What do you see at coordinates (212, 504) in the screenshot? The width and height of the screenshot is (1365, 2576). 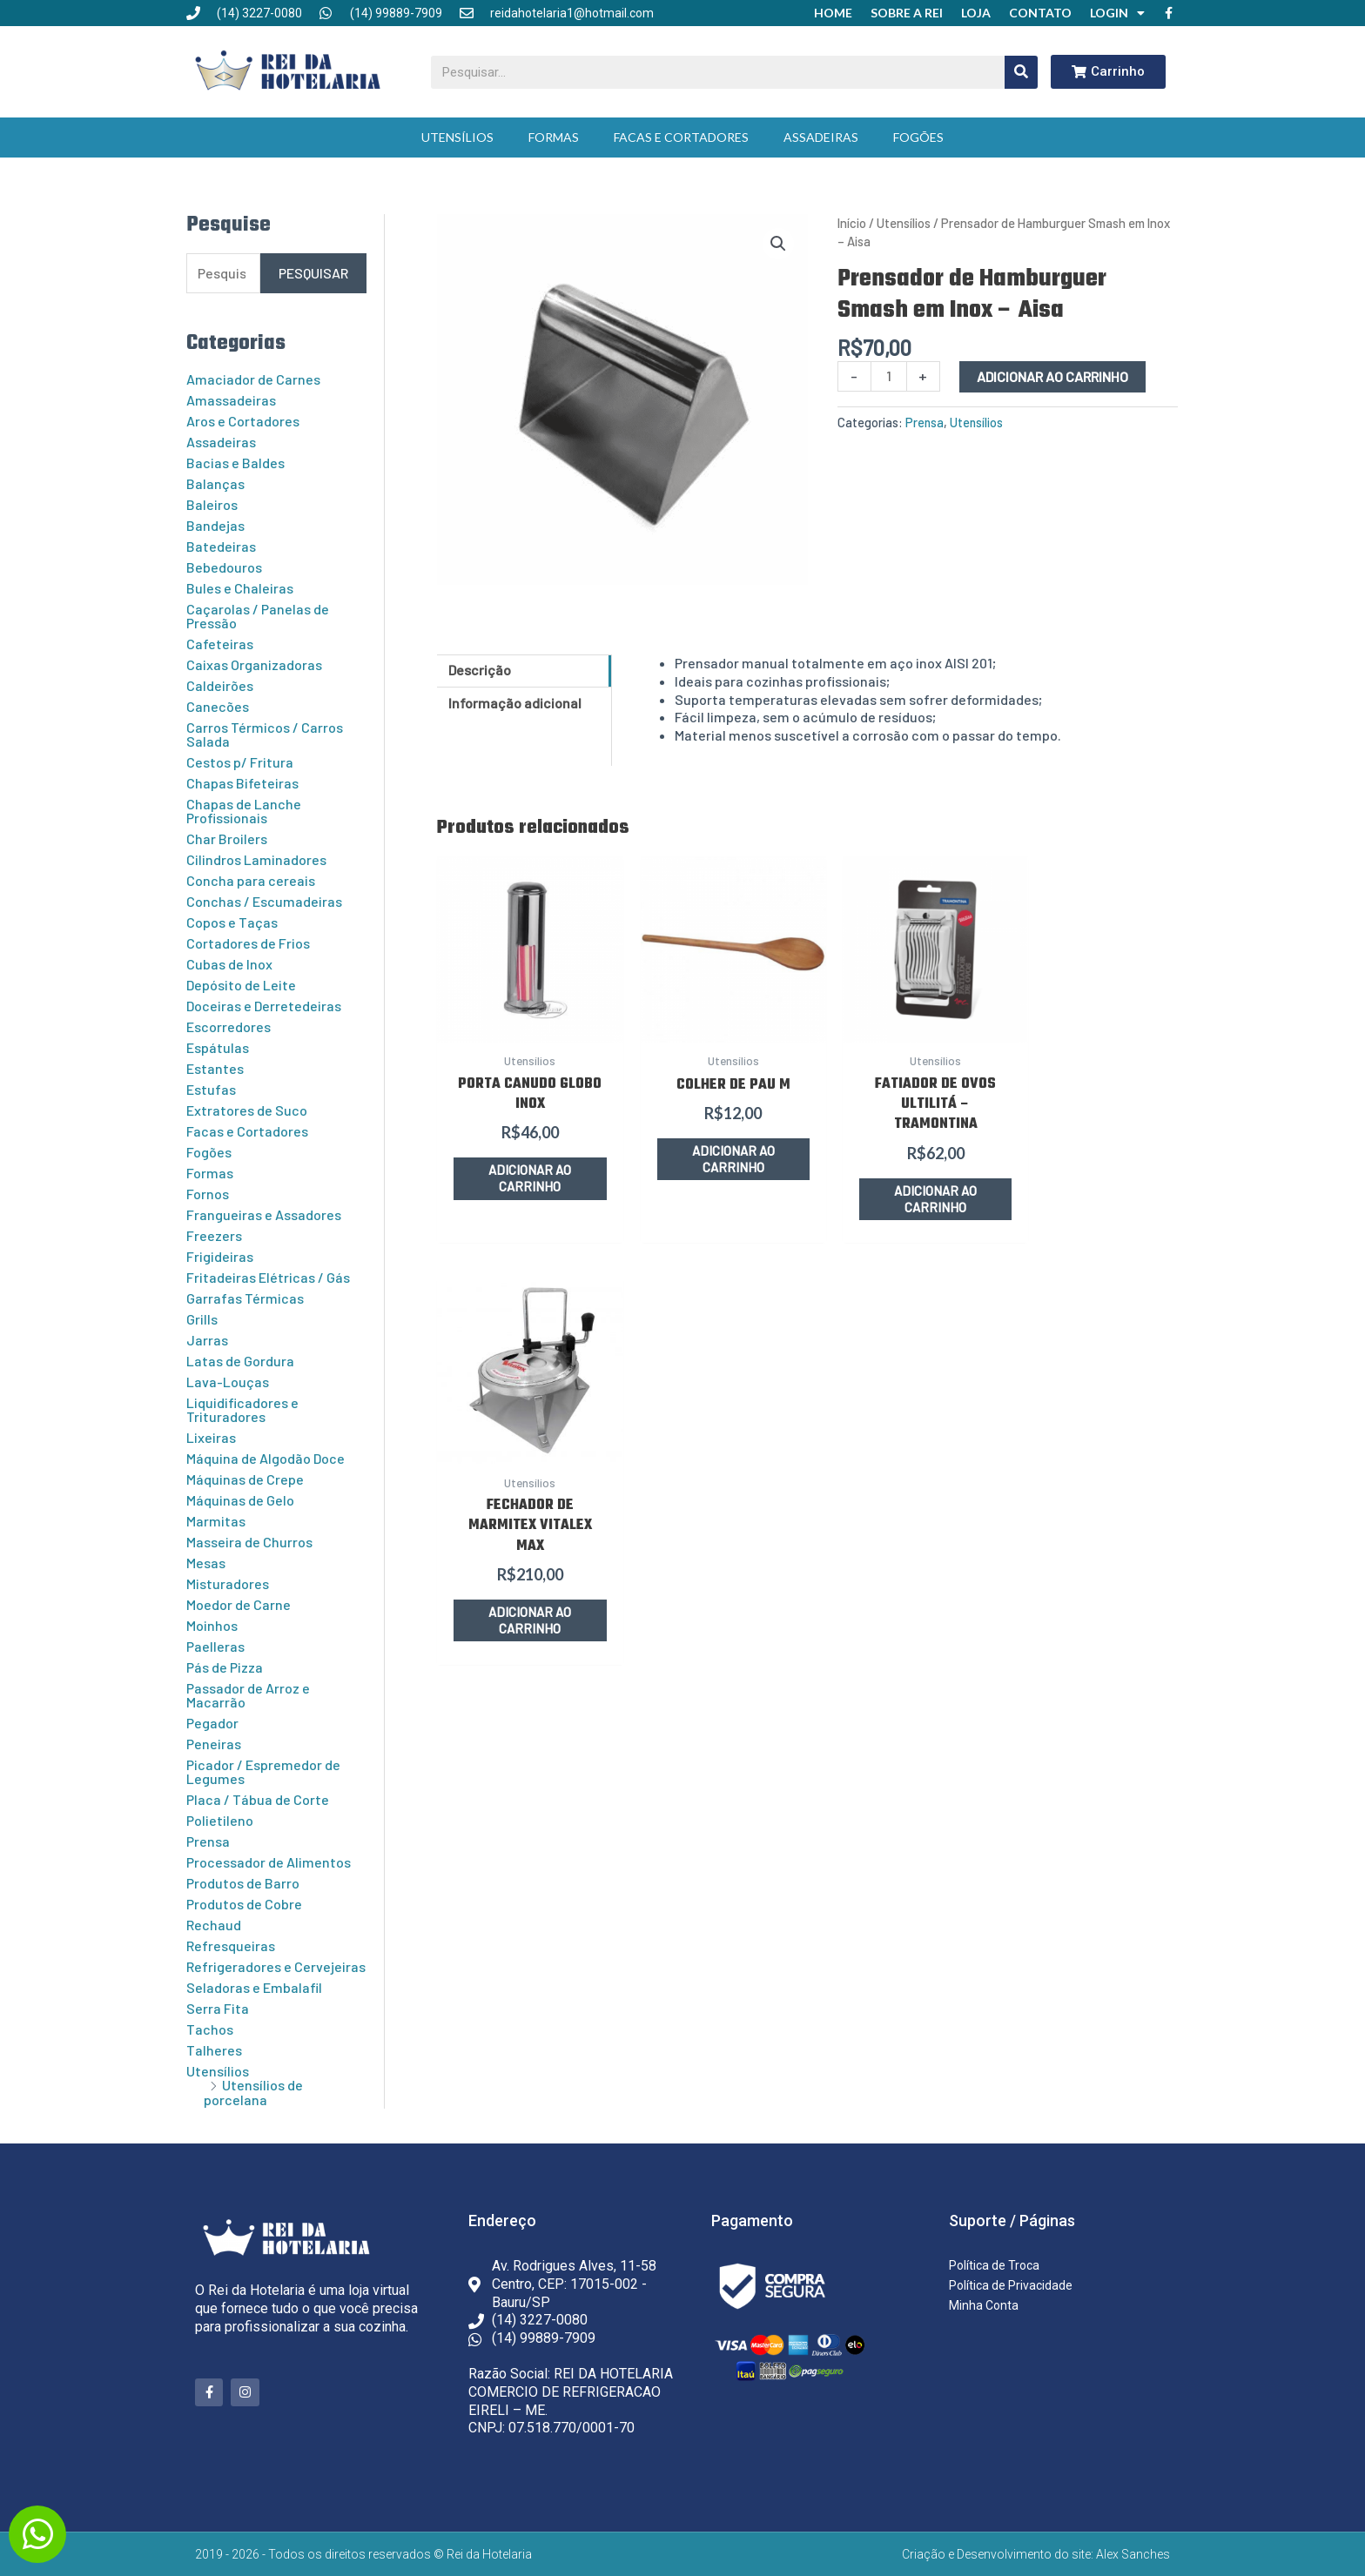 I see `Baleiros` at bounding box center [212, 504].